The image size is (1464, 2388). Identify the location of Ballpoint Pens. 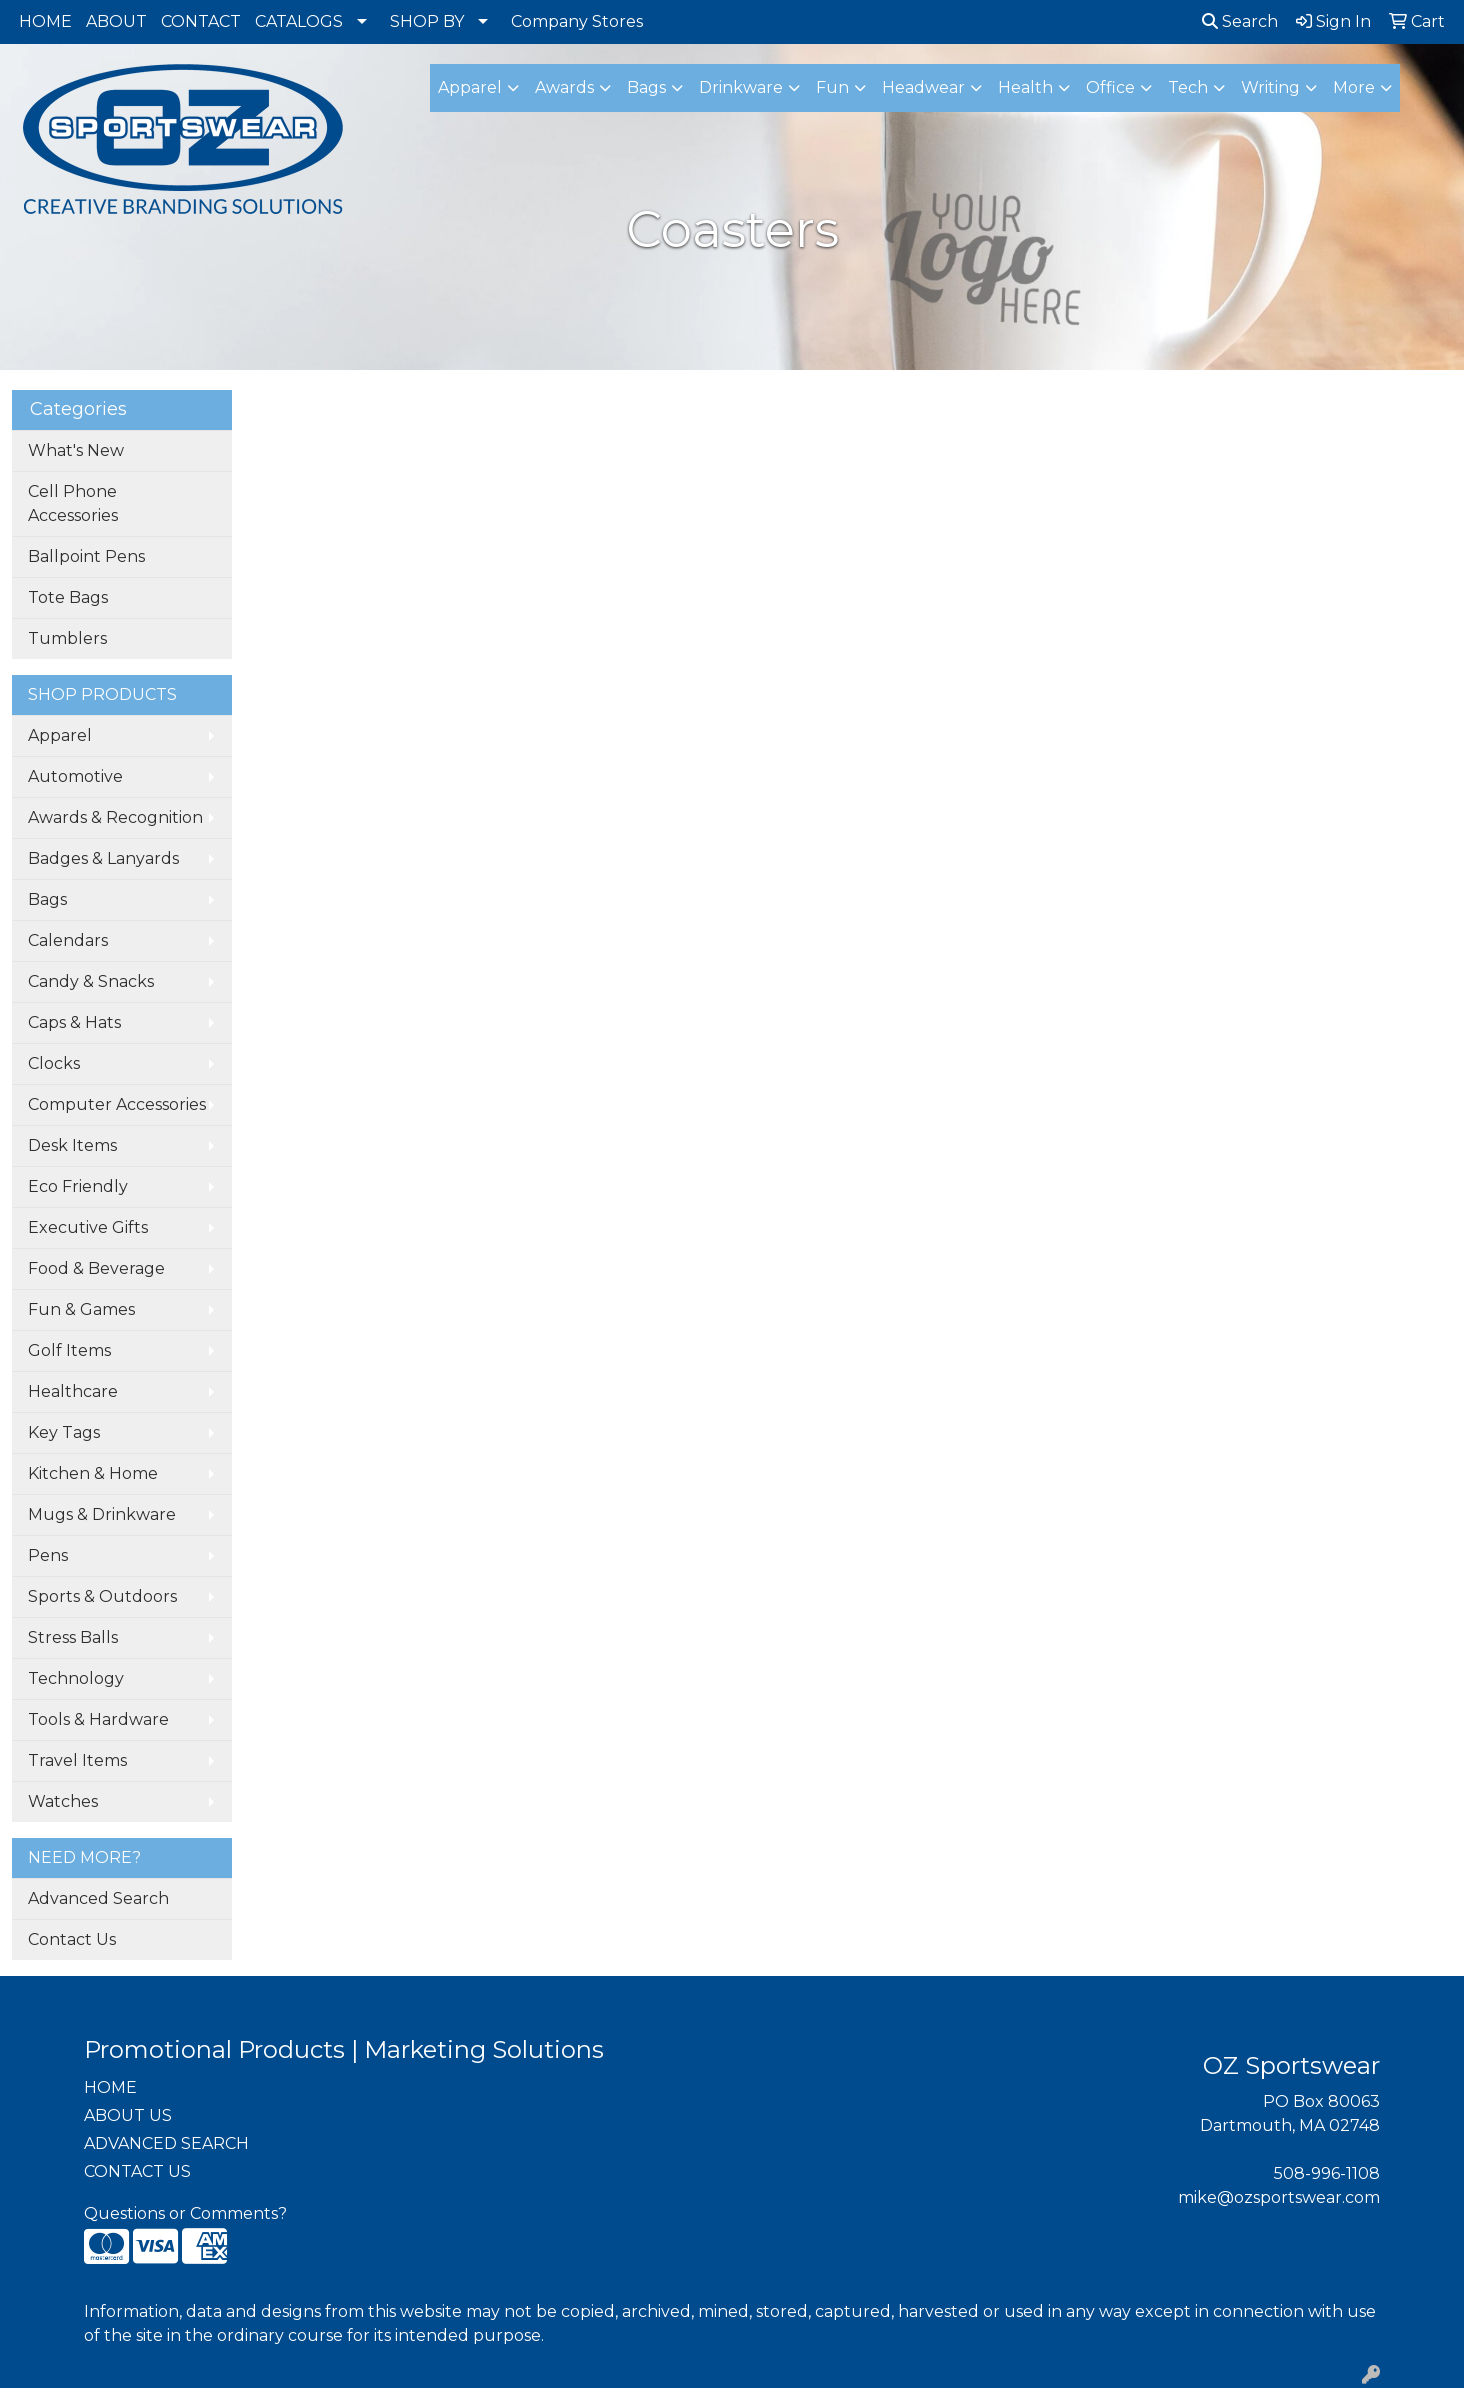
(86, 556).